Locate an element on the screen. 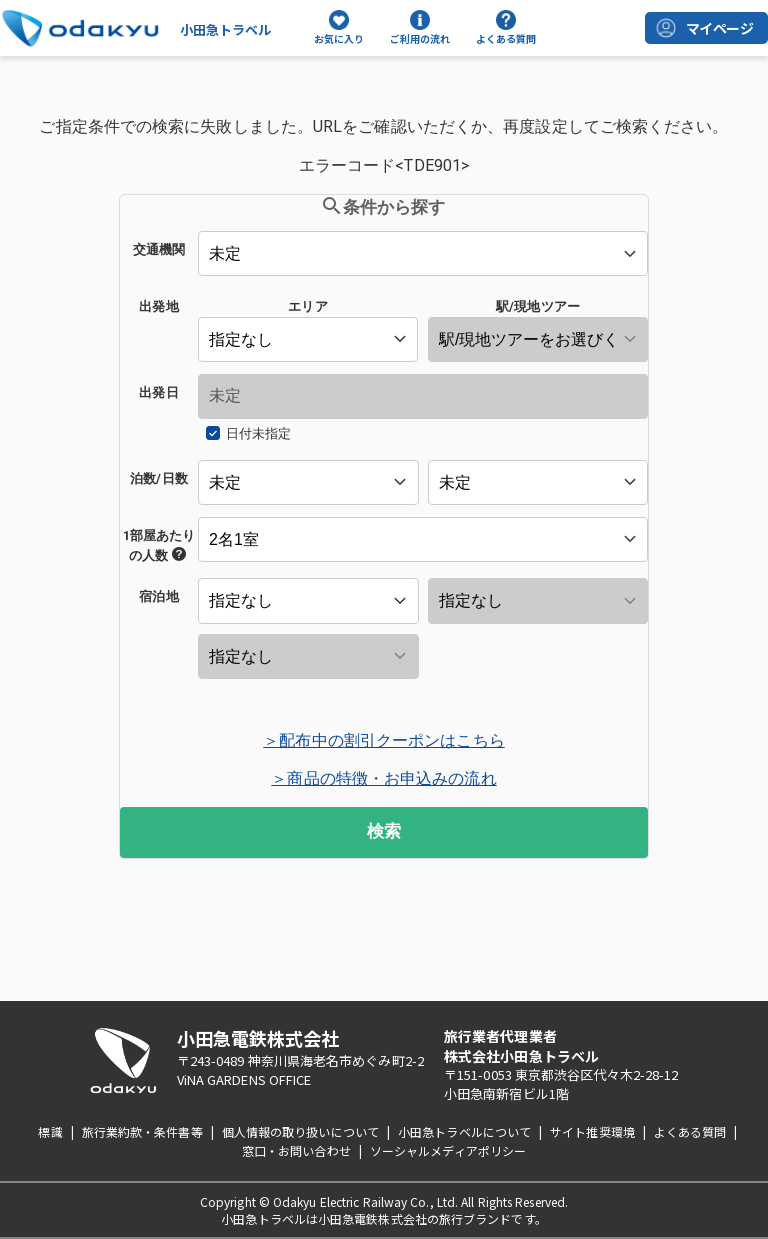  個人情報の取り扱いについて is located at coordinates (300, 1131).